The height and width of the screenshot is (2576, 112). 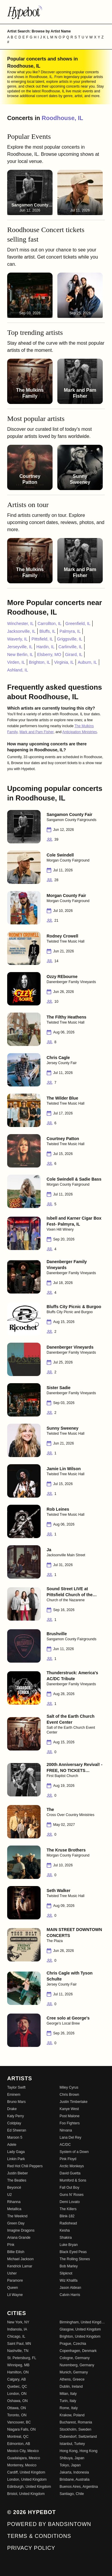 What do you see at coordinates (71, 2137) in the screenshot?
I see `Lana Del Rey` at bounding box center [71, 2137].